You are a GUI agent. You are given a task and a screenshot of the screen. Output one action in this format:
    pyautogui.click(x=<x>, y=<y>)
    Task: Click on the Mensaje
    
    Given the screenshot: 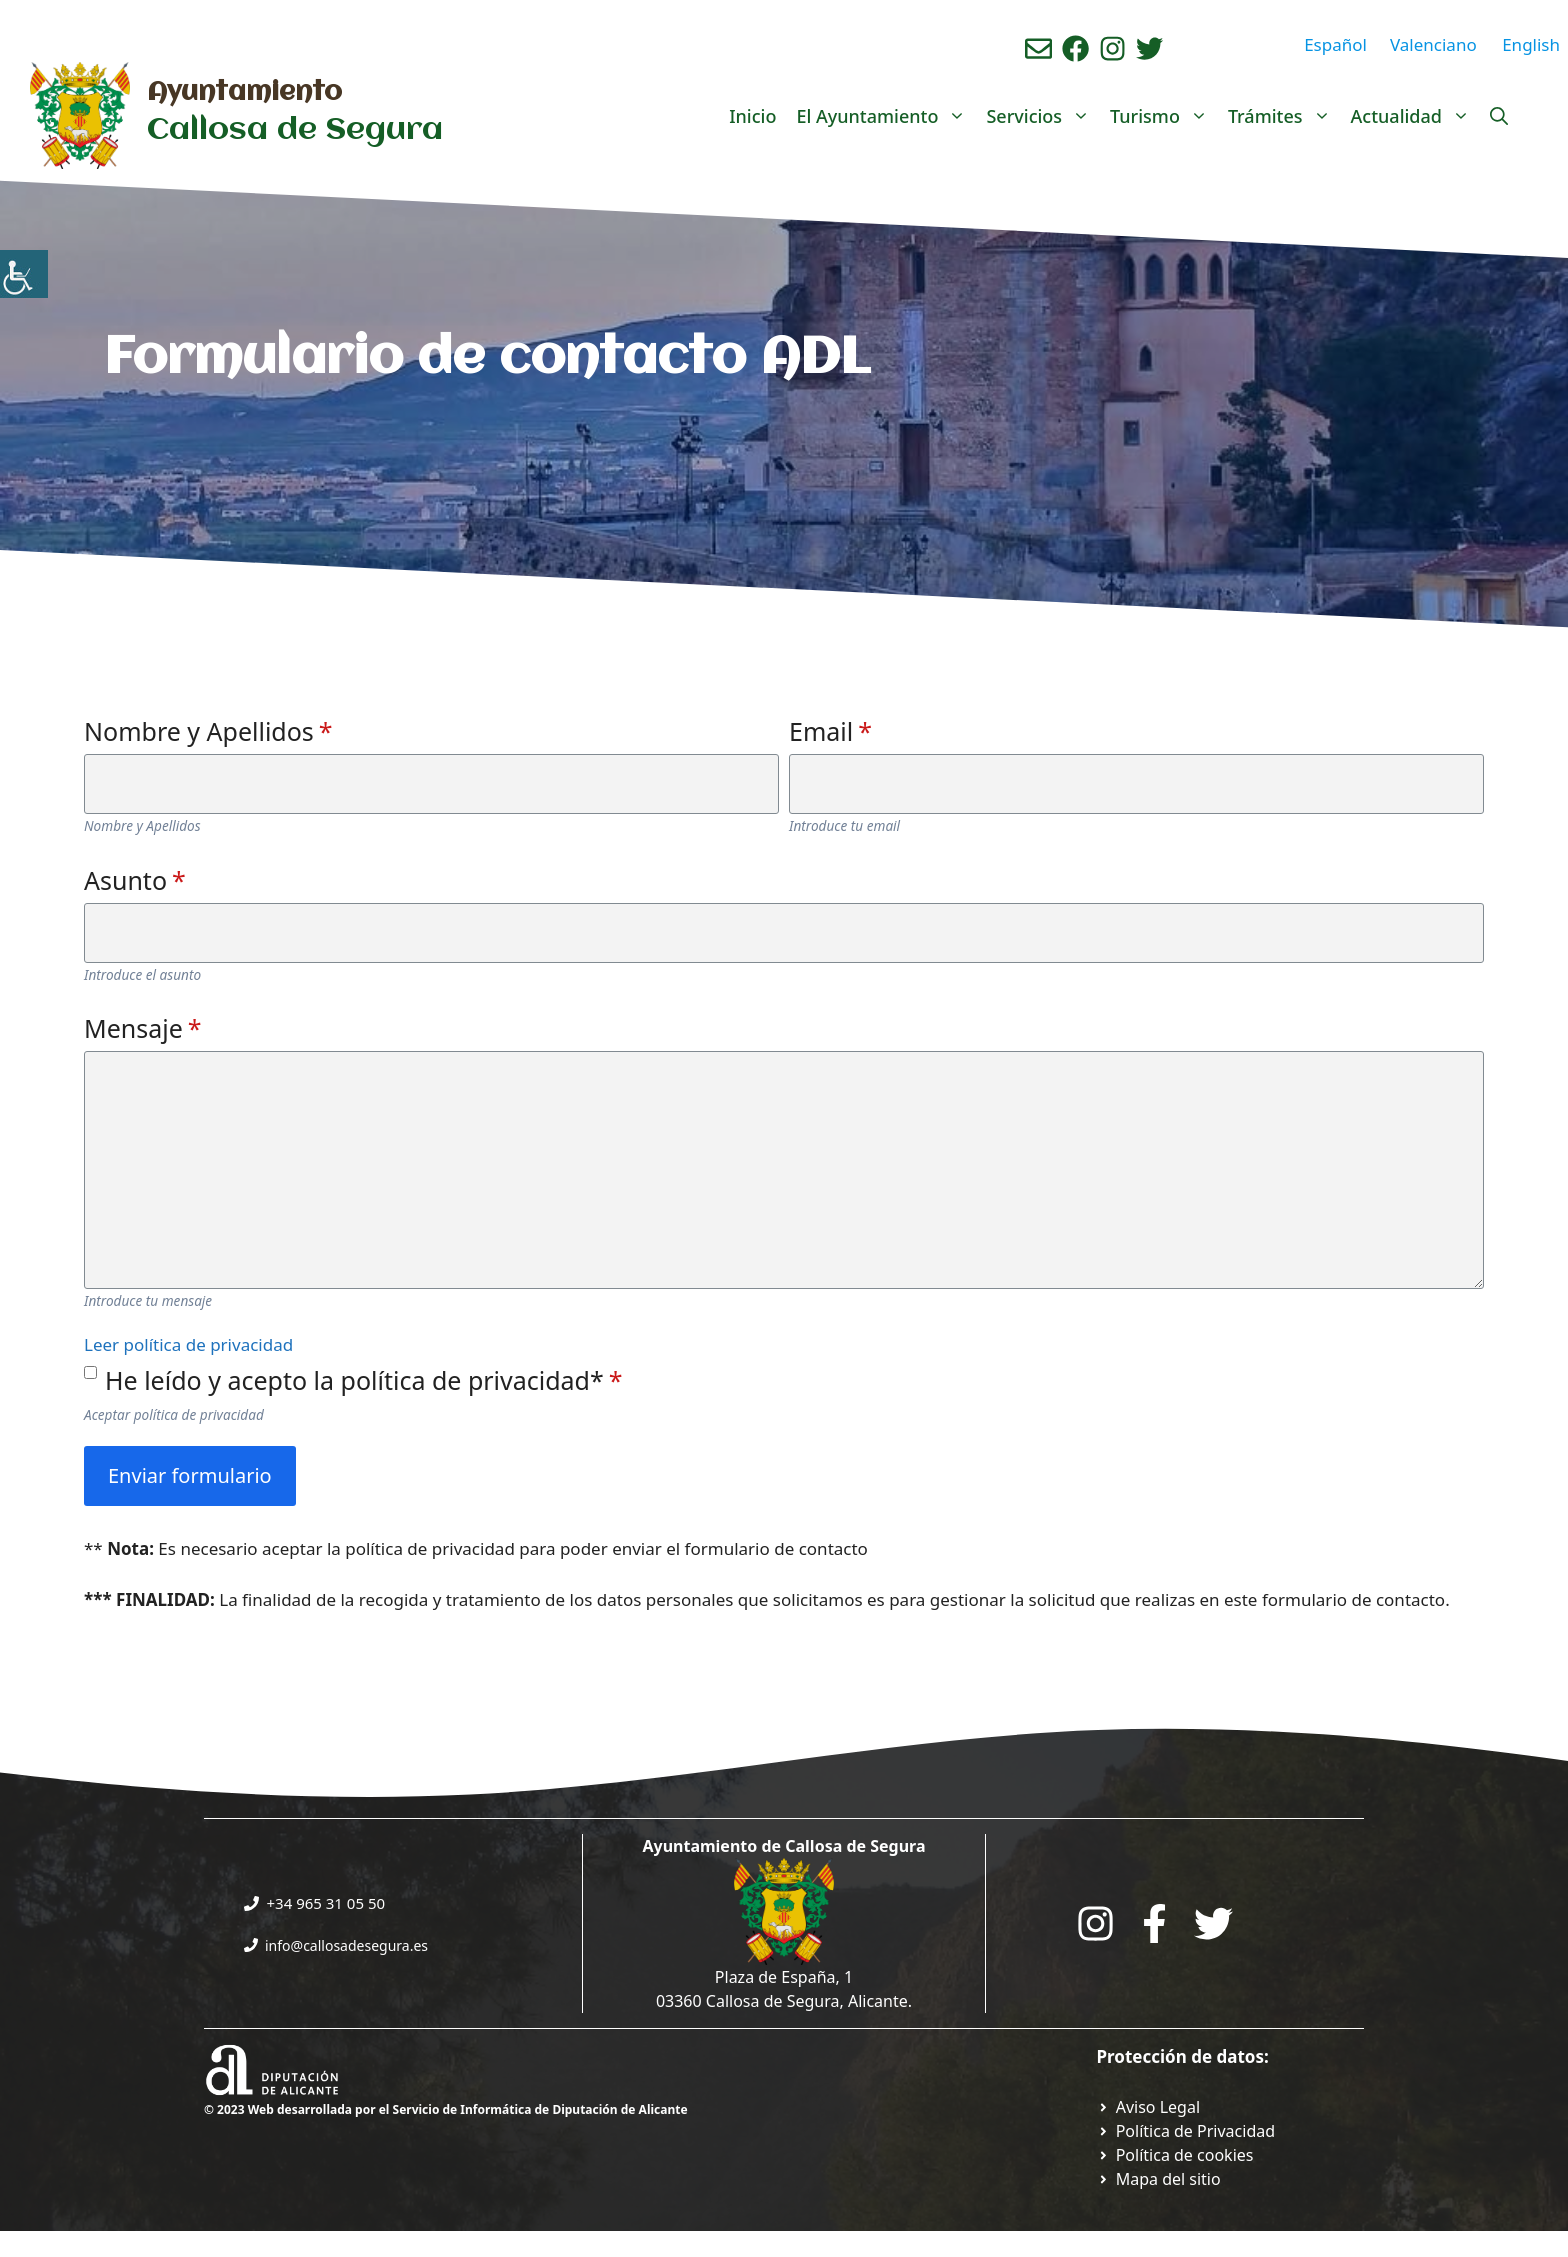 What is the action you would take?
    pyautogui.click(x=143, y=1028)
    